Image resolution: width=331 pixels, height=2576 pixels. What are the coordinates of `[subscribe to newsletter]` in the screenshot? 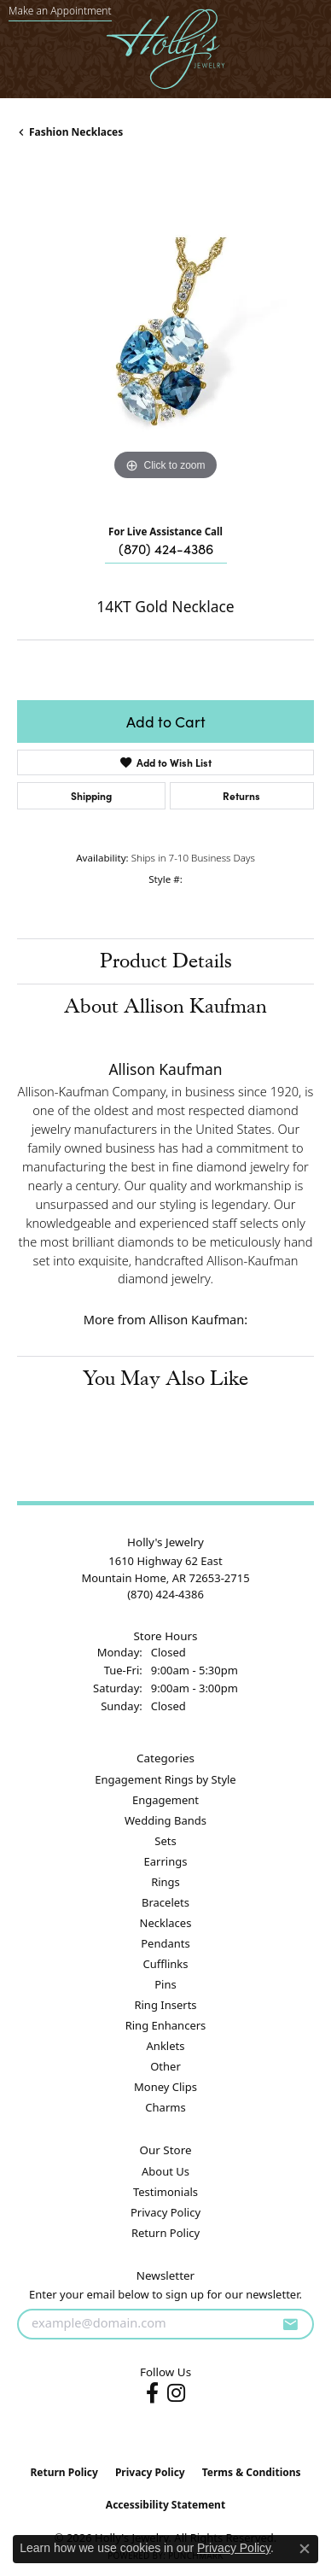 It's located at (290, 2324).